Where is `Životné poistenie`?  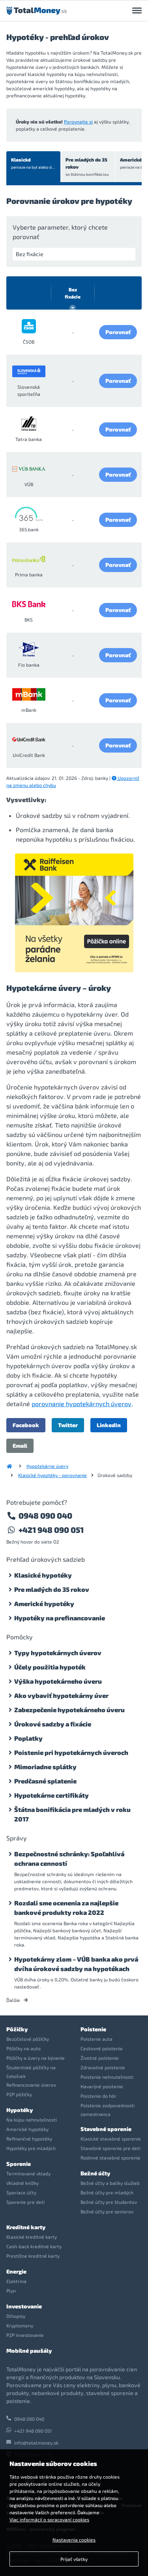
Životné poistenie is located at coordinates (100, 2058).